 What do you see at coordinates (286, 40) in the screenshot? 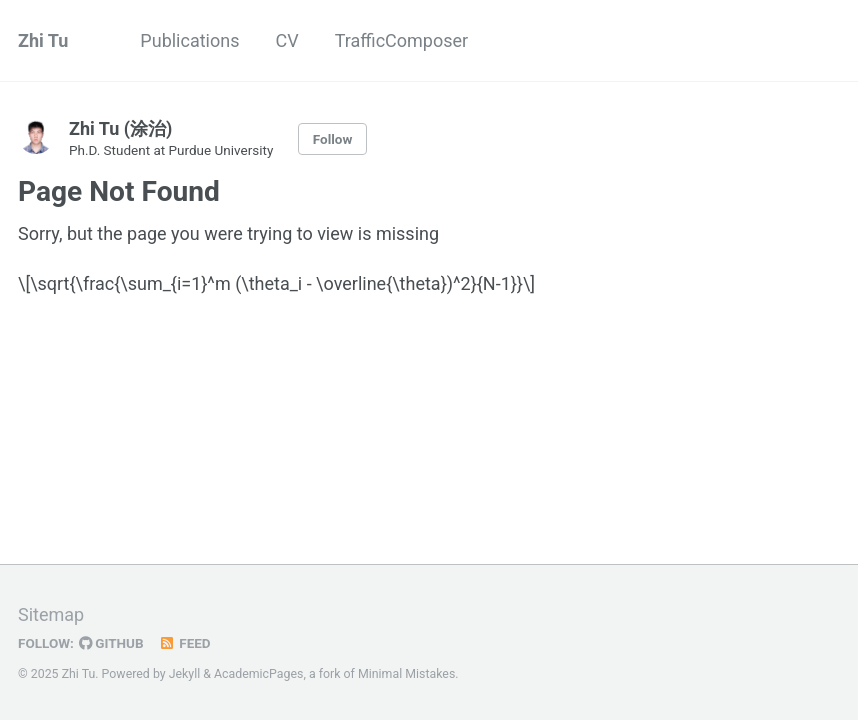
I see `CV` at bounding box center [286, 40].